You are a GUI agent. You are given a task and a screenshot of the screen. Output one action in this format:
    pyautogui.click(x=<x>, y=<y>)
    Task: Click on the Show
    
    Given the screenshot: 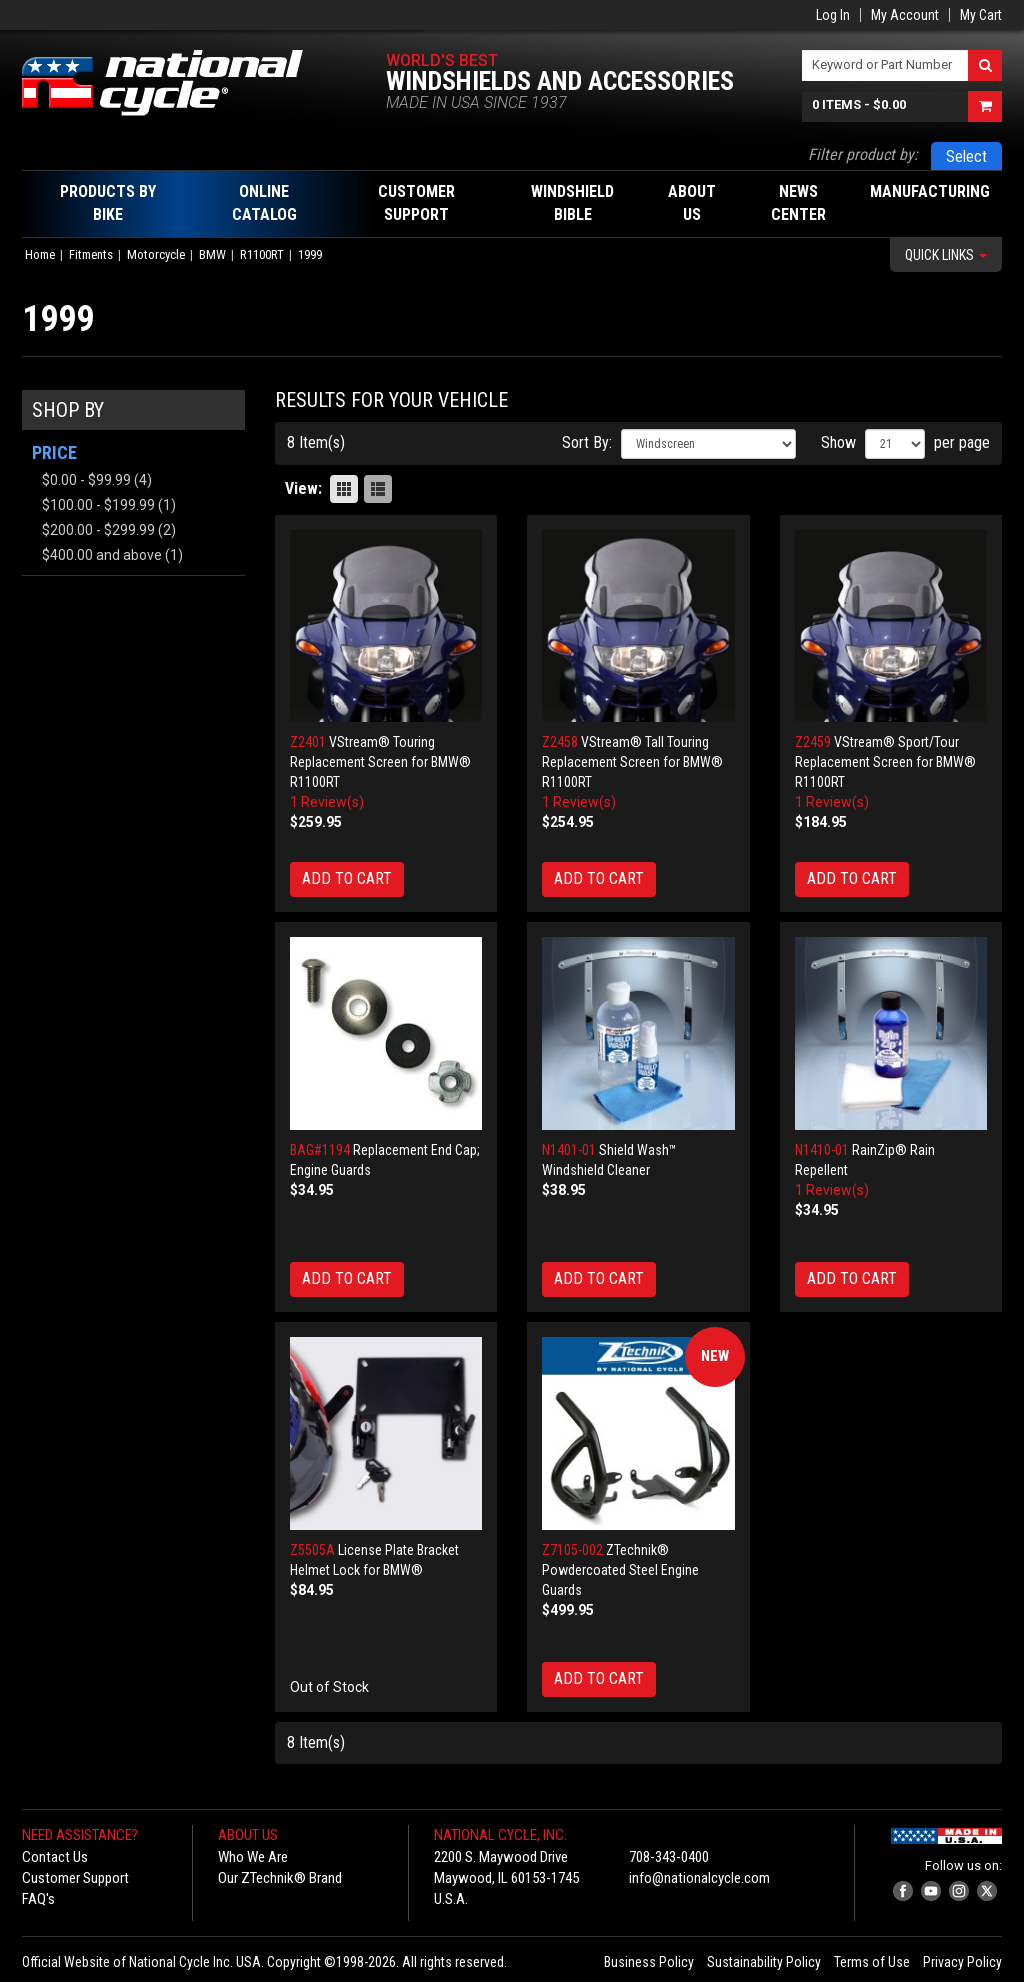 What is the action you would take?
    pyautogui.click(x=838, y=442)
    